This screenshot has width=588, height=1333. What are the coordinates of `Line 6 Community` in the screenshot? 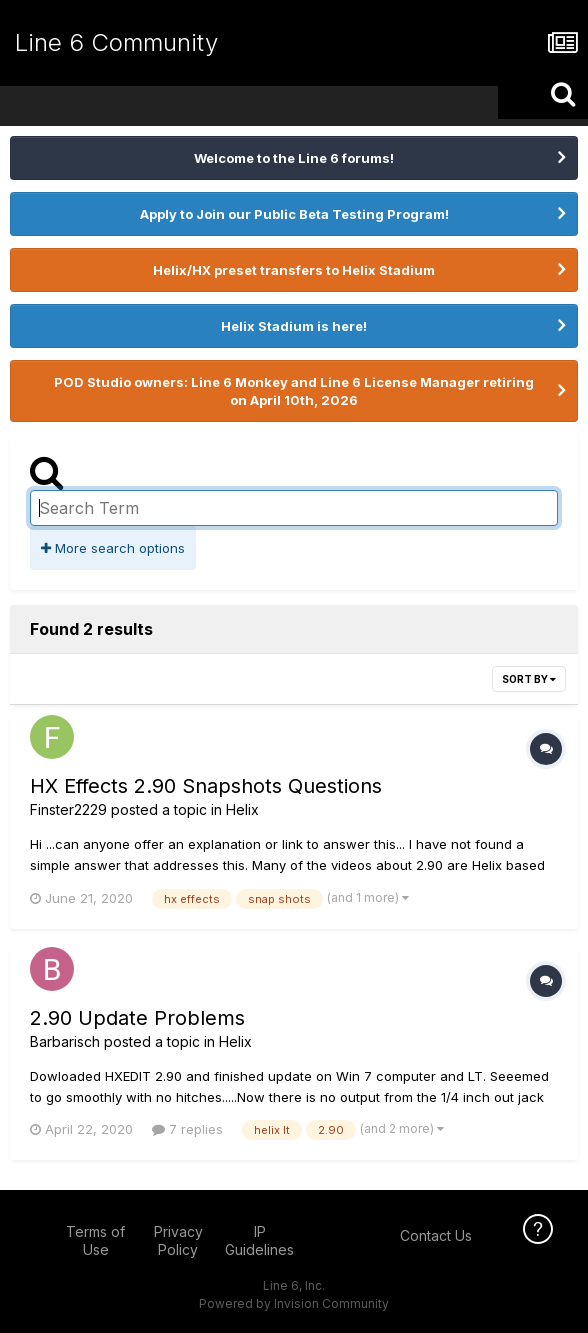 It's located at (116, 42).